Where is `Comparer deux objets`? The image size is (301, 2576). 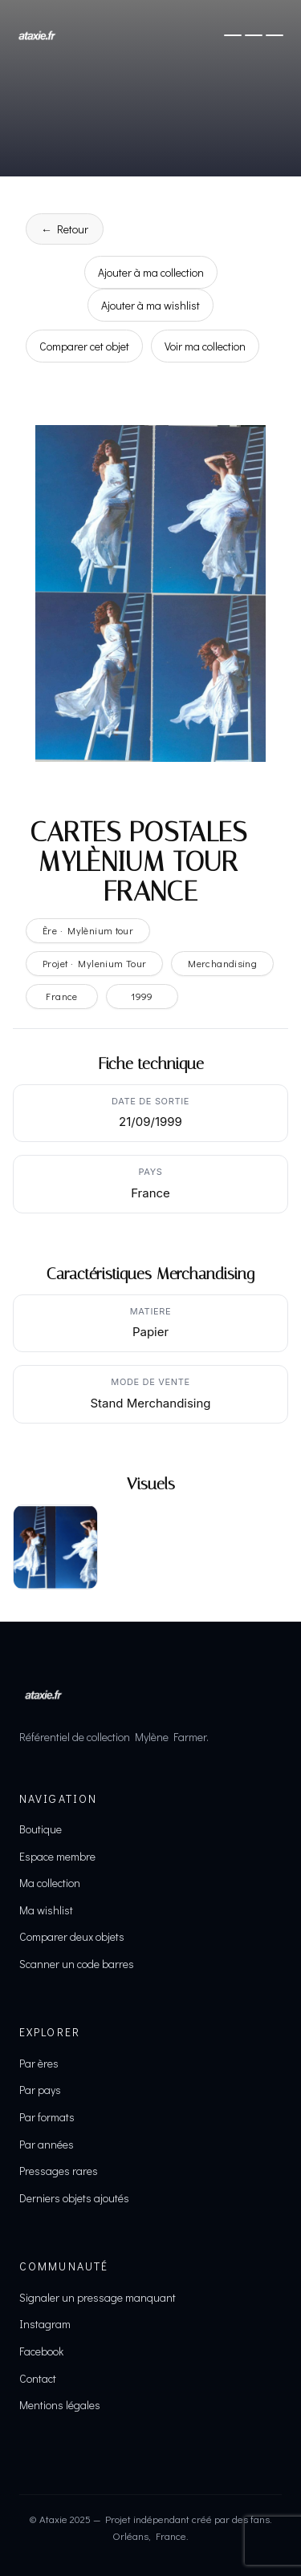 Comparer deux objets is located at coordinates (71, 1936).